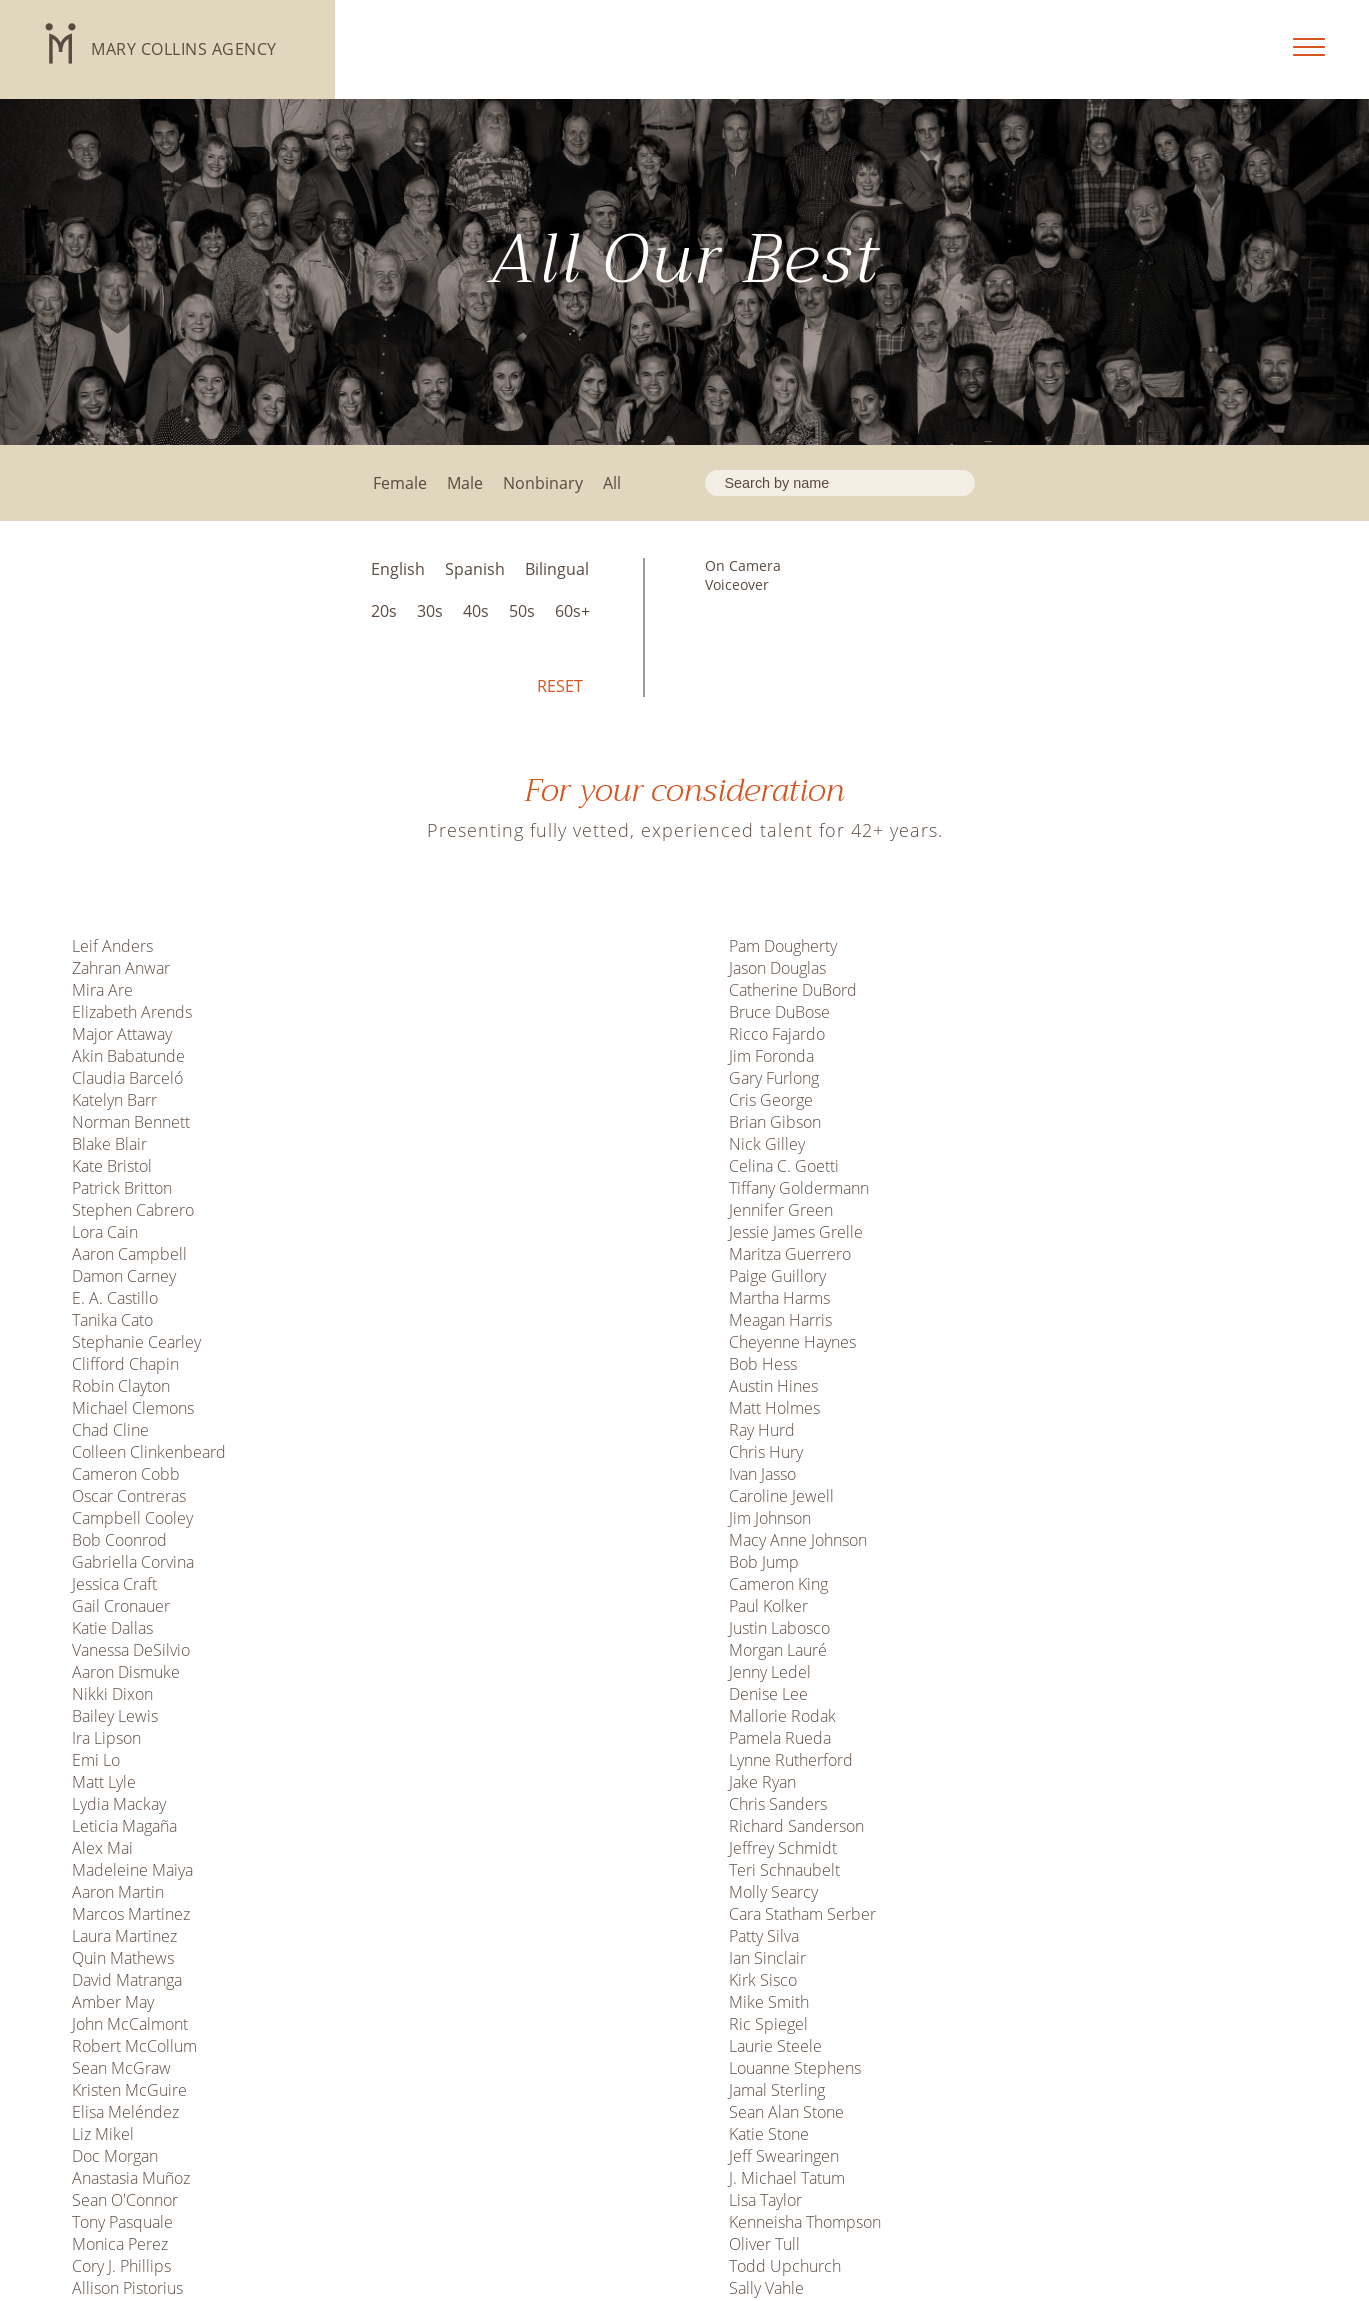  Describe the element at coordinates (120, 2244) in the screenshot. I see `Monica Perez` at that location.